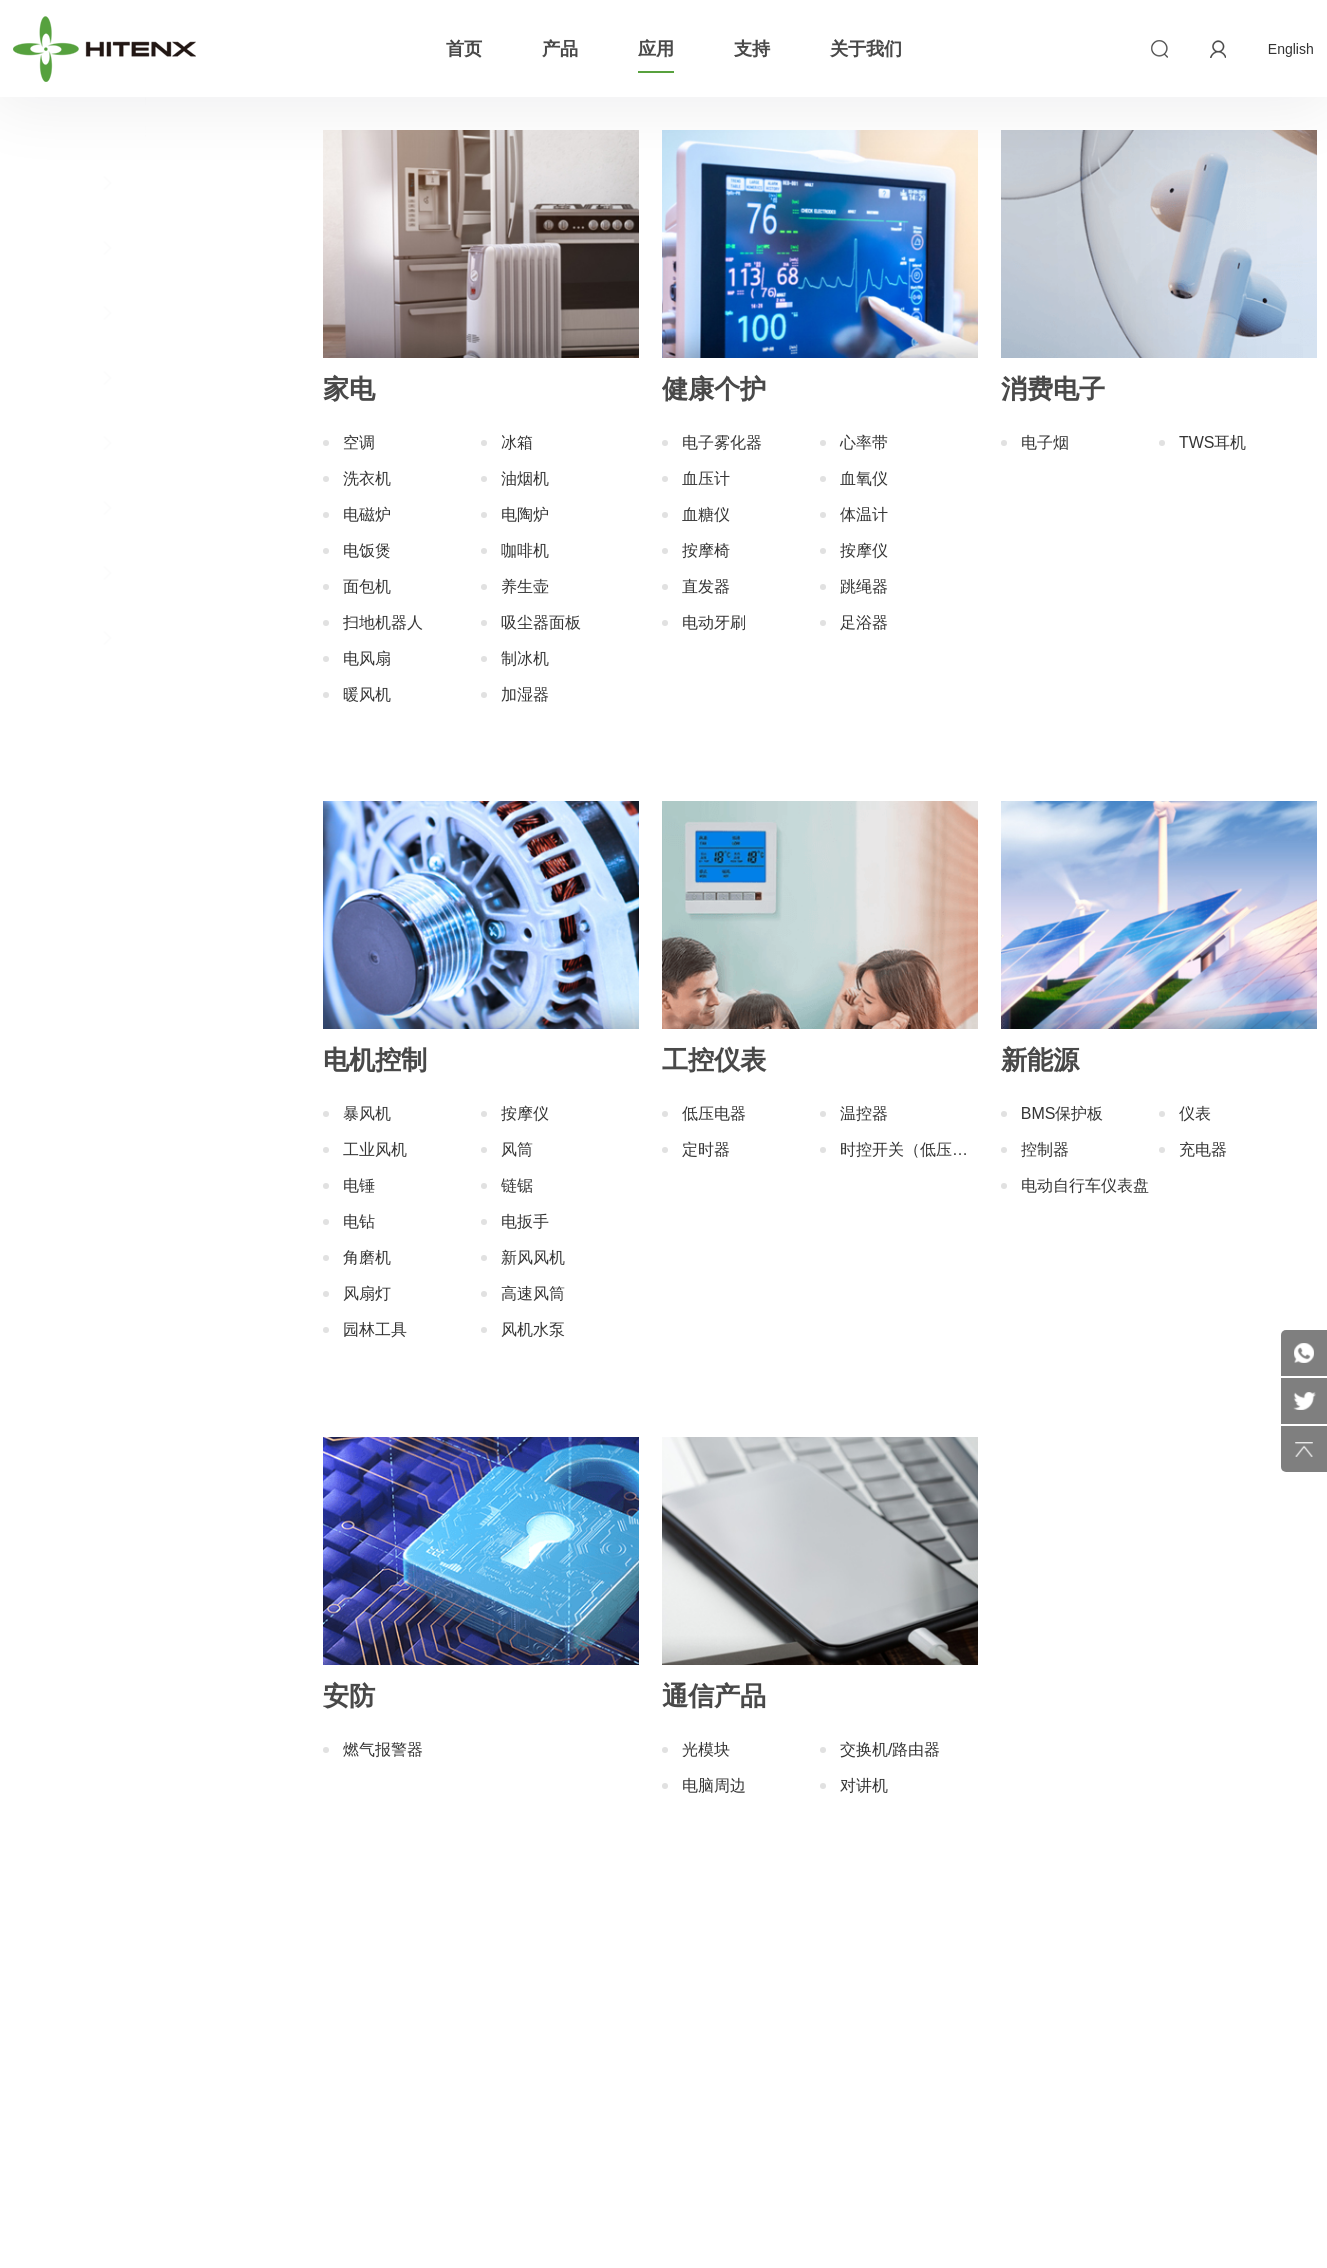 The width and height of the screenshot is (1327, 2268). What do you see at coordinates (525, 694) in the screenshot?
I see `加湿器` at bounding box center [525, 694].